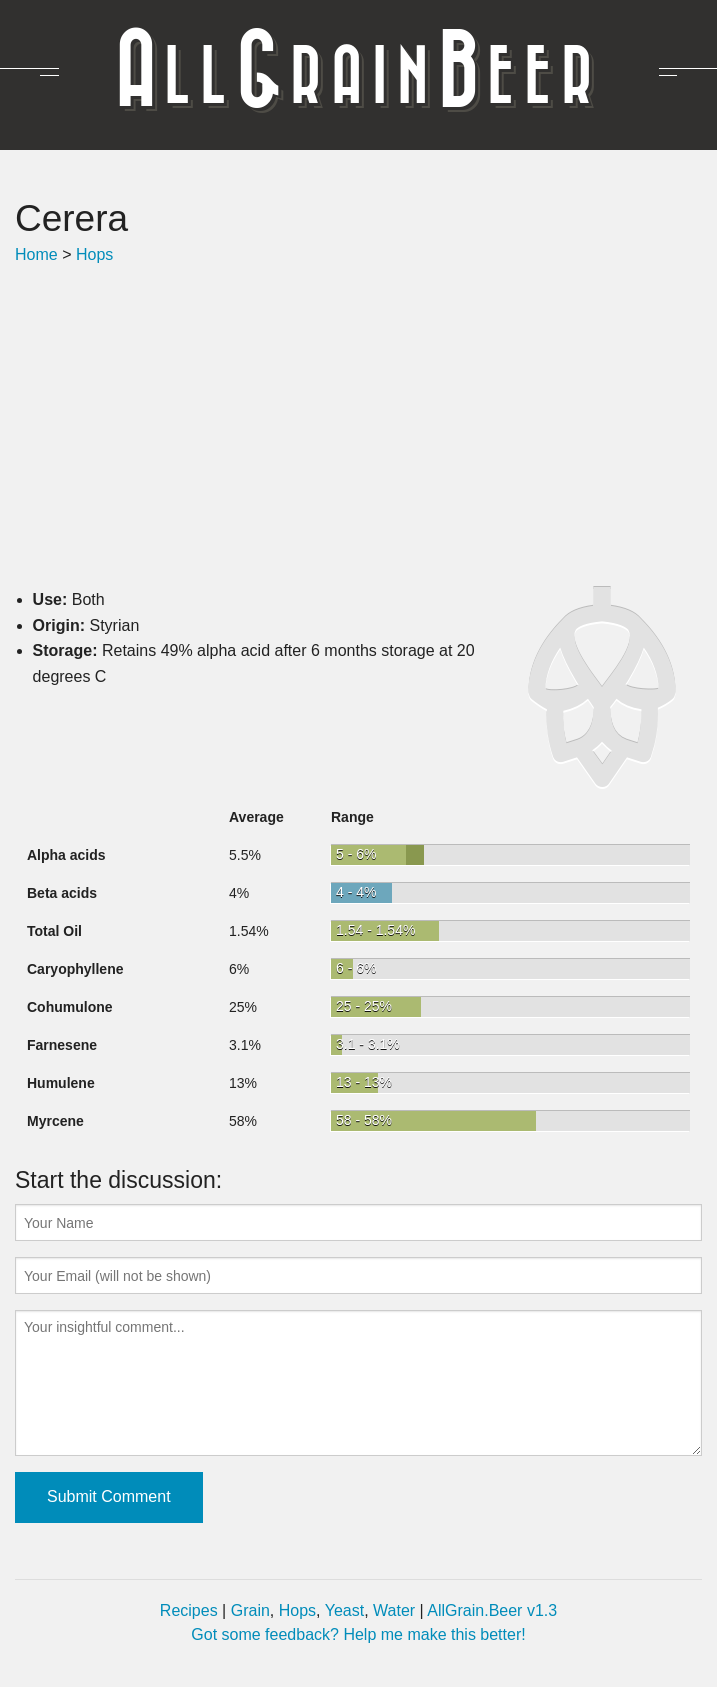  Describe the element at coordinates (36, 254) in the screenshot. I see `Home` at that location.